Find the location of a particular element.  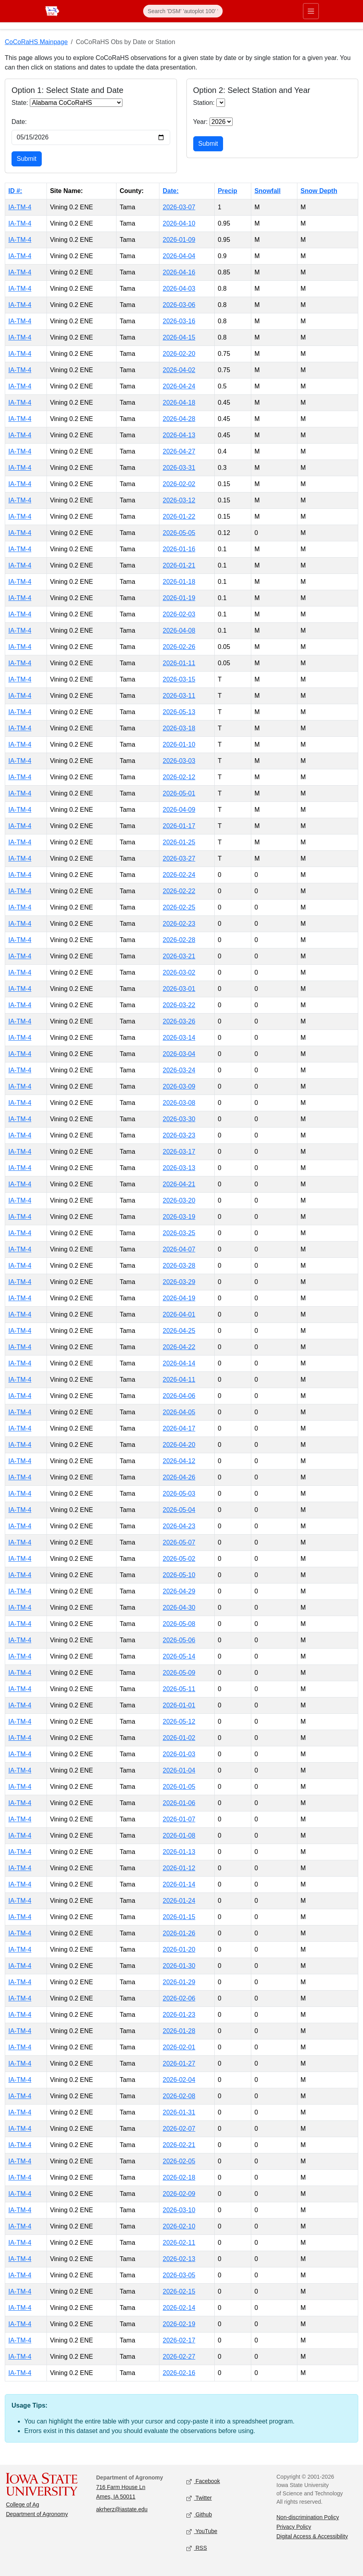

2026-05-13 is located at coordinates (179, 712).